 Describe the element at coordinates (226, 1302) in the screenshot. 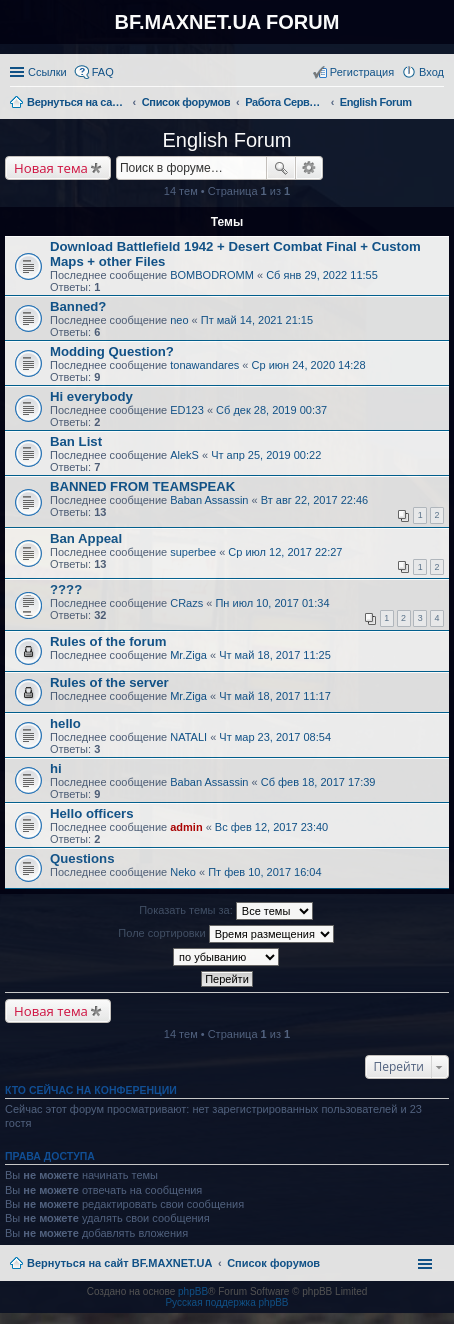

I see `Русская поддержка phpBB` at that location.